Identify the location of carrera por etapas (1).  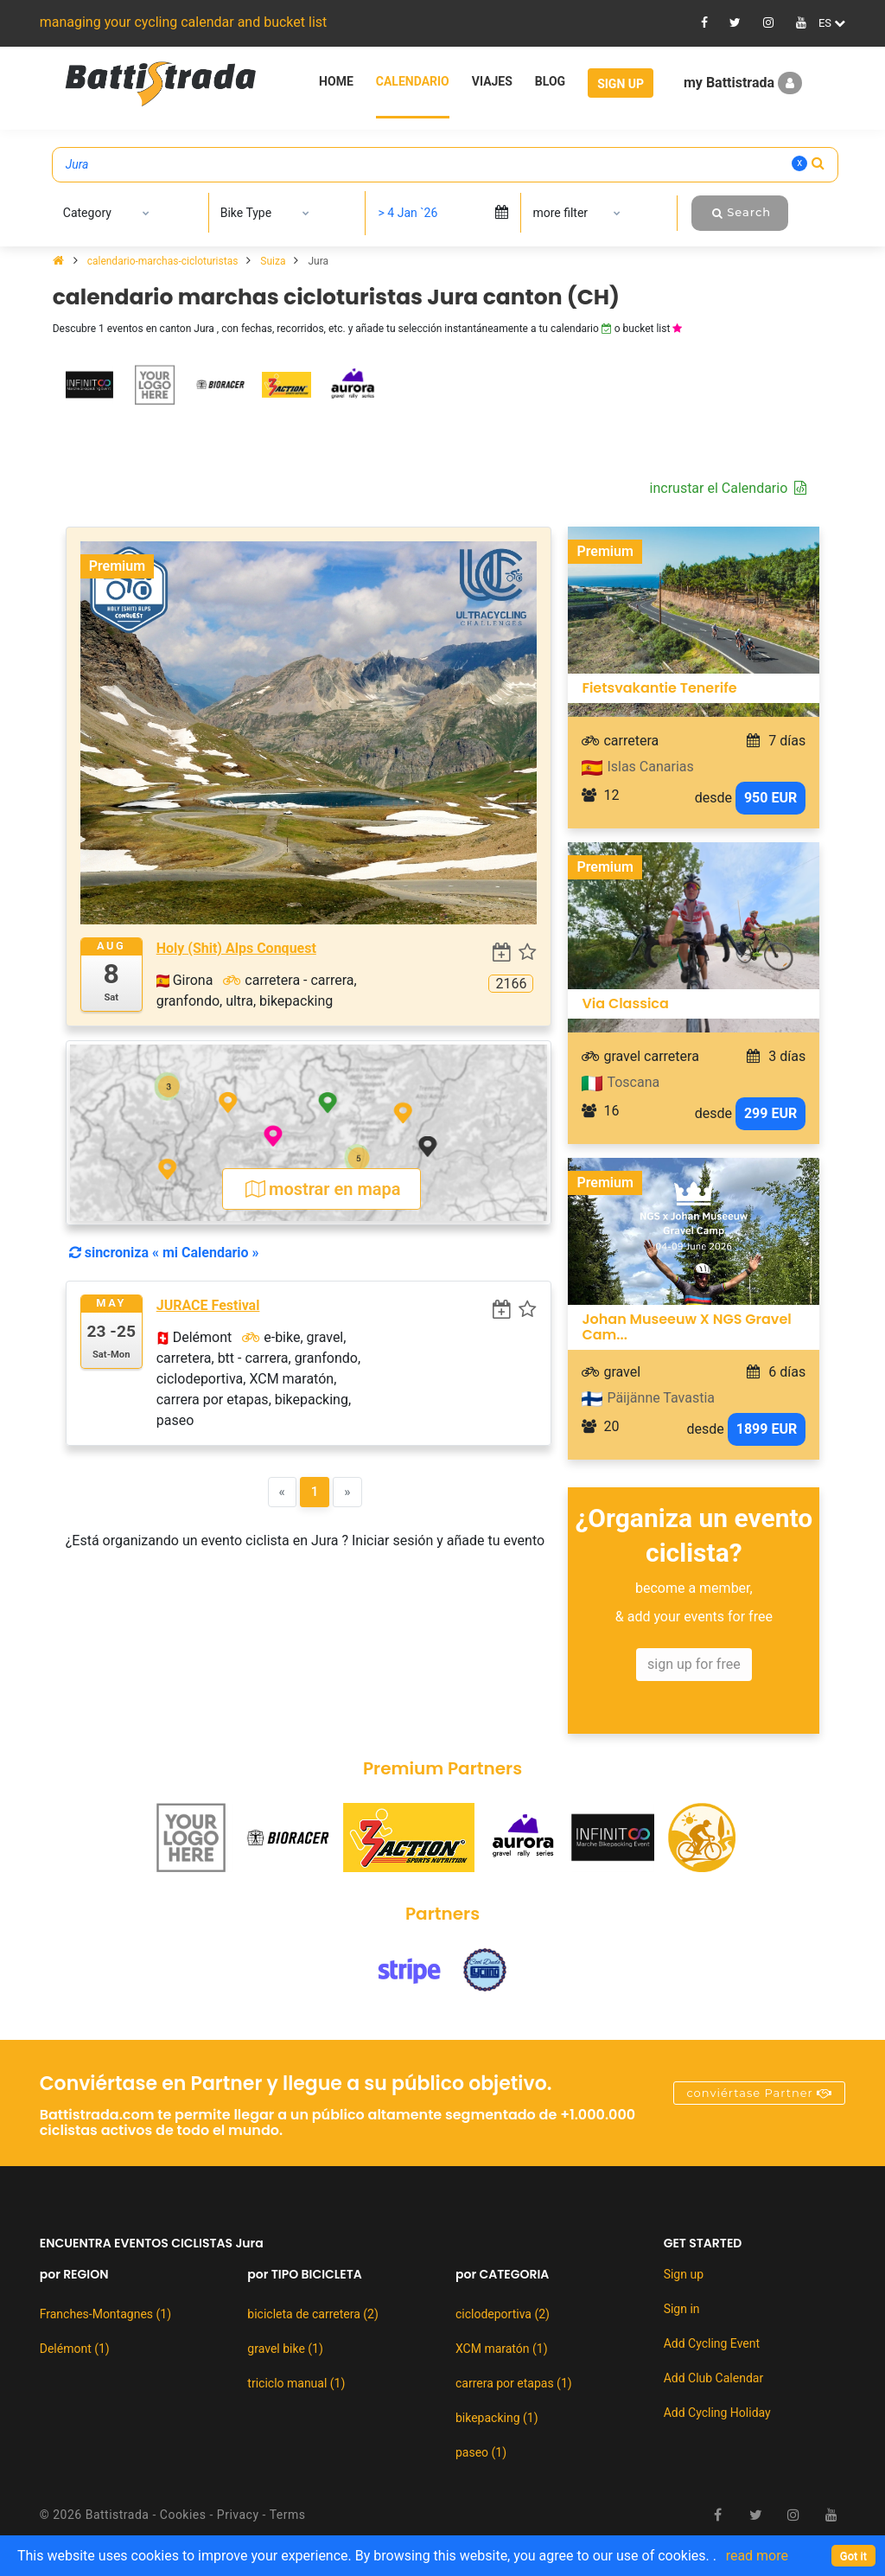
(513, 2383).